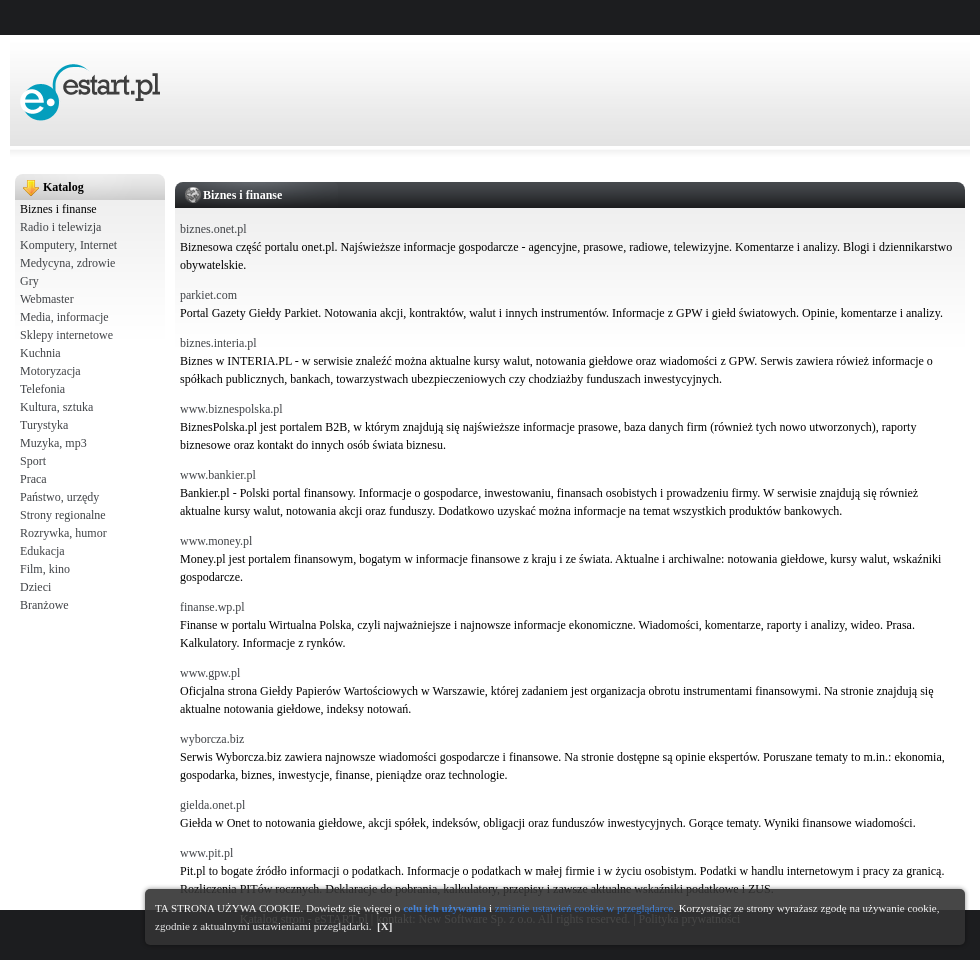 This screenshot has width=980, height=960. What do you see at coordinates (29, 281) in the screenshot?
I see `Gry` at bounding box center [29, 281].